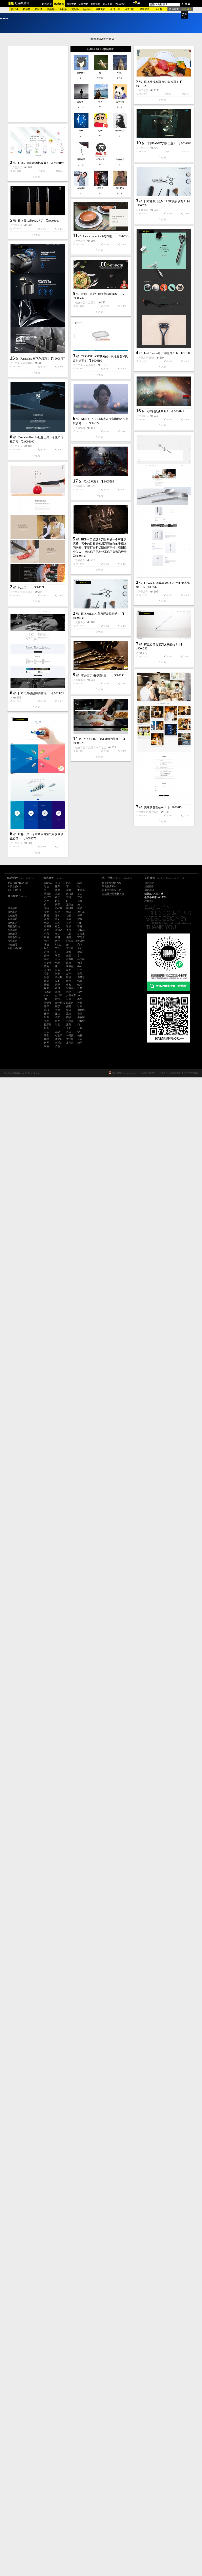 The height and width of the screenshot is (2576, 202). I want to click on 春节, so click(79, 973).